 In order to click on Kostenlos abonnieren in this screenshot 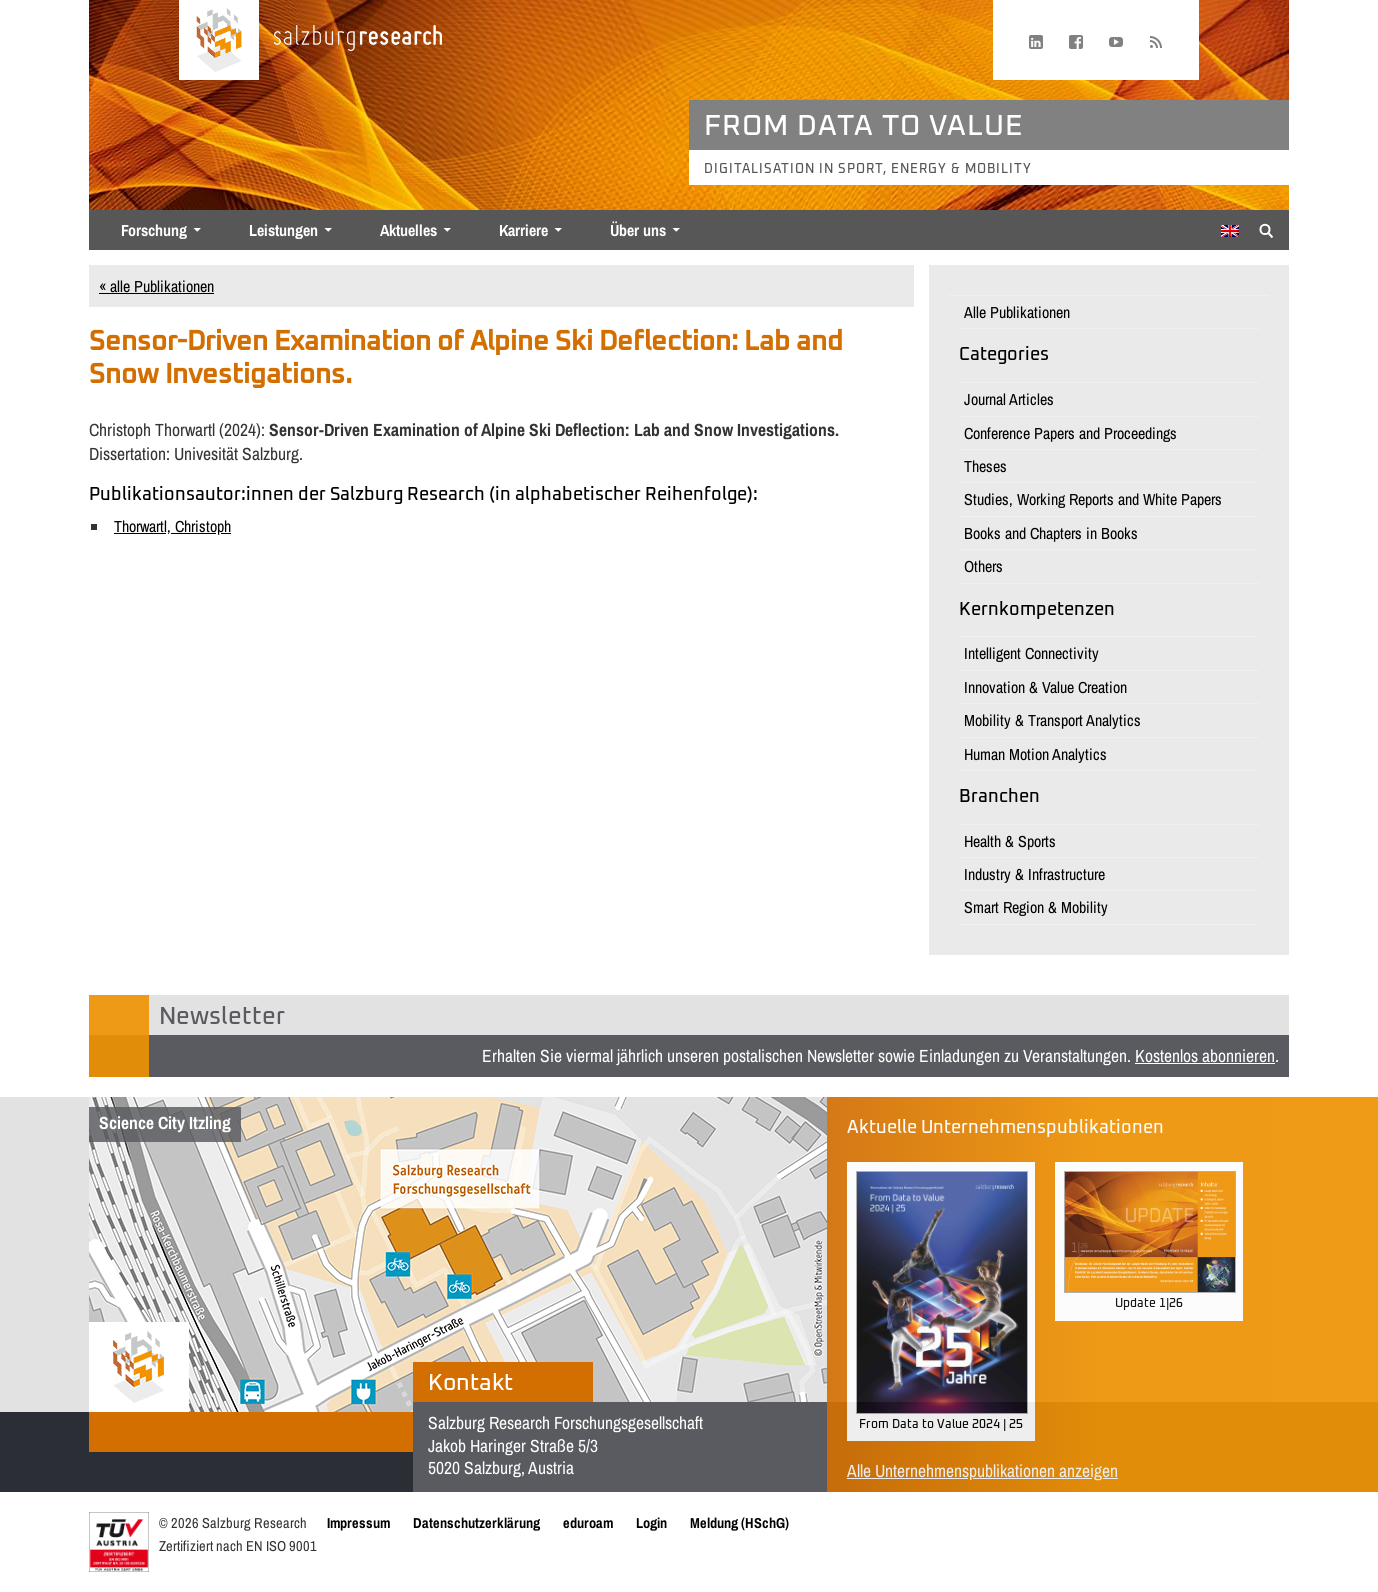, I will do `click(1205, 1055)`.